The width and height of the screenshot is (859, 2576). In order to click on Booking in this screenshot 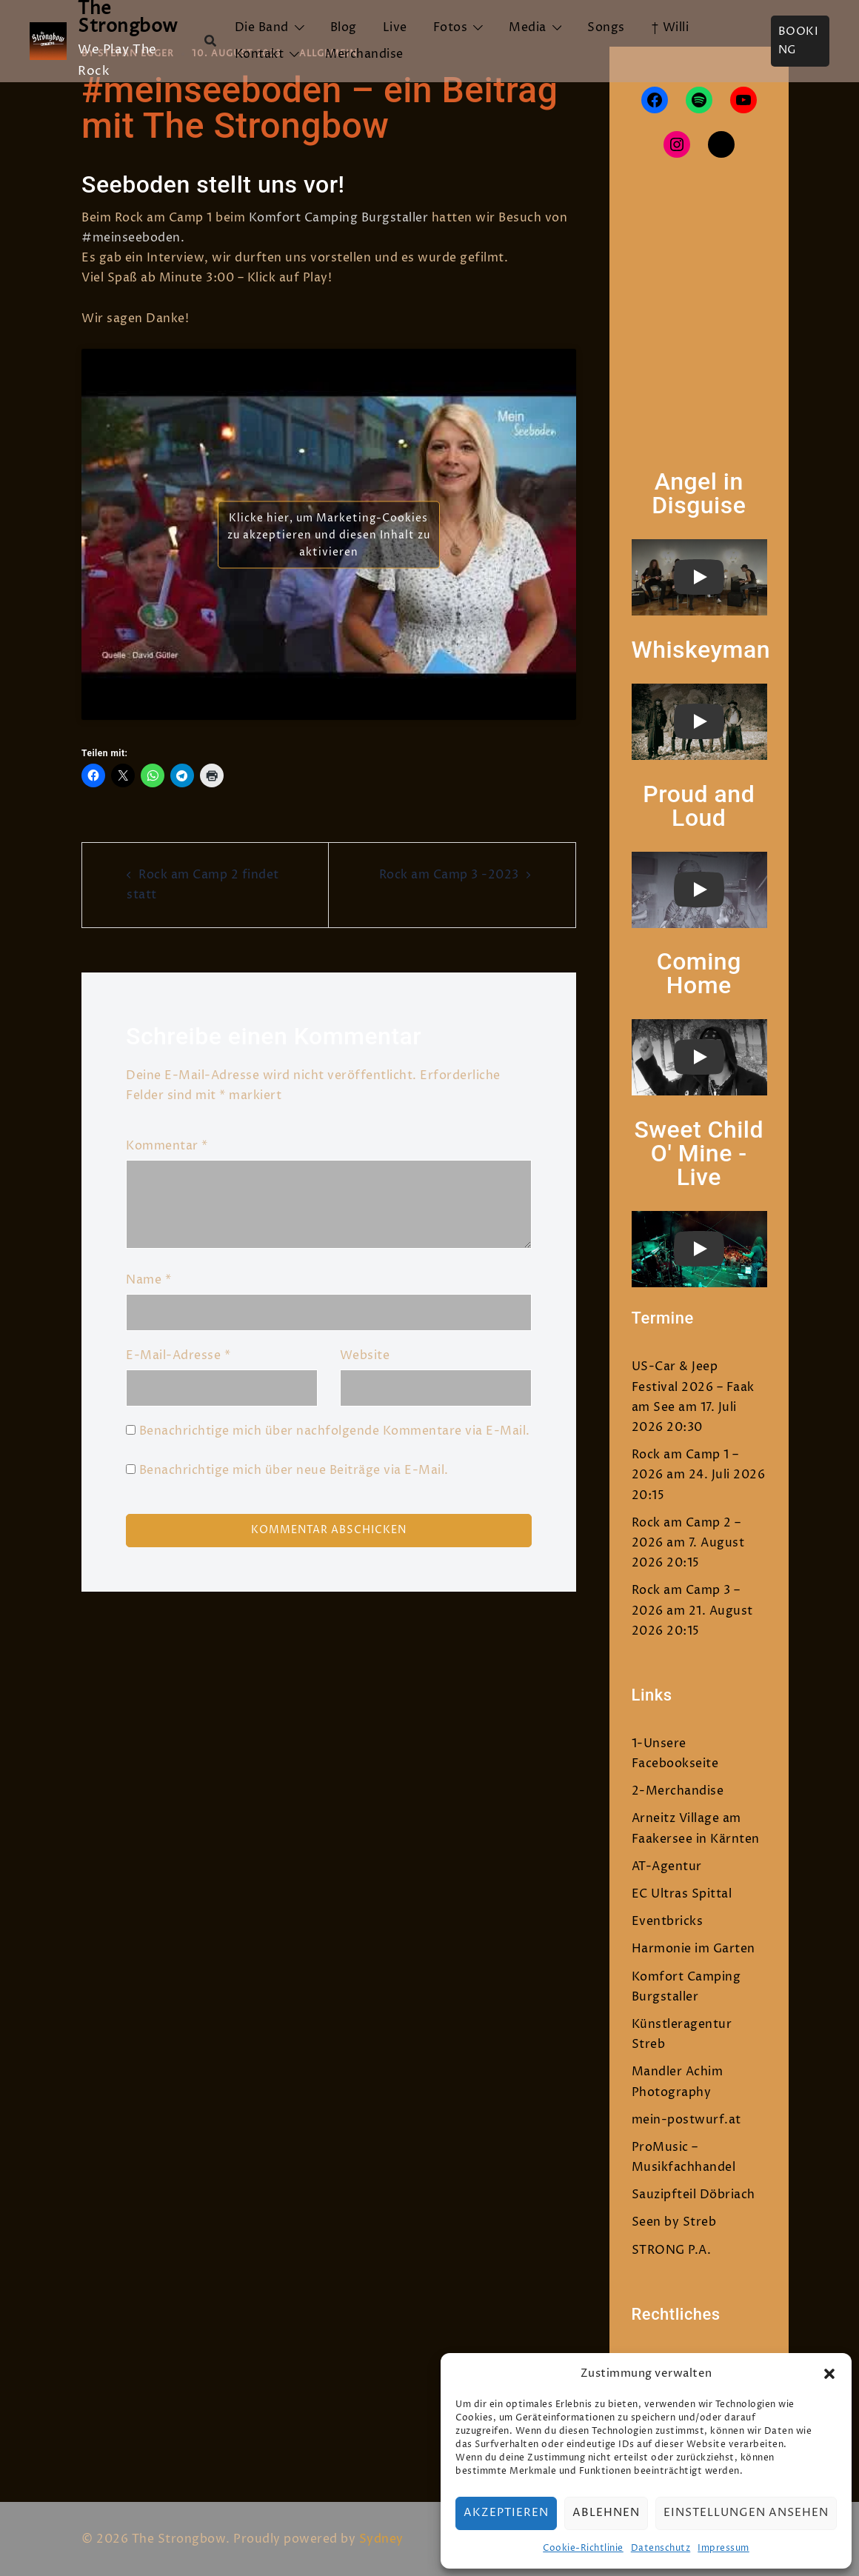, I will do `click(798, 41)`.